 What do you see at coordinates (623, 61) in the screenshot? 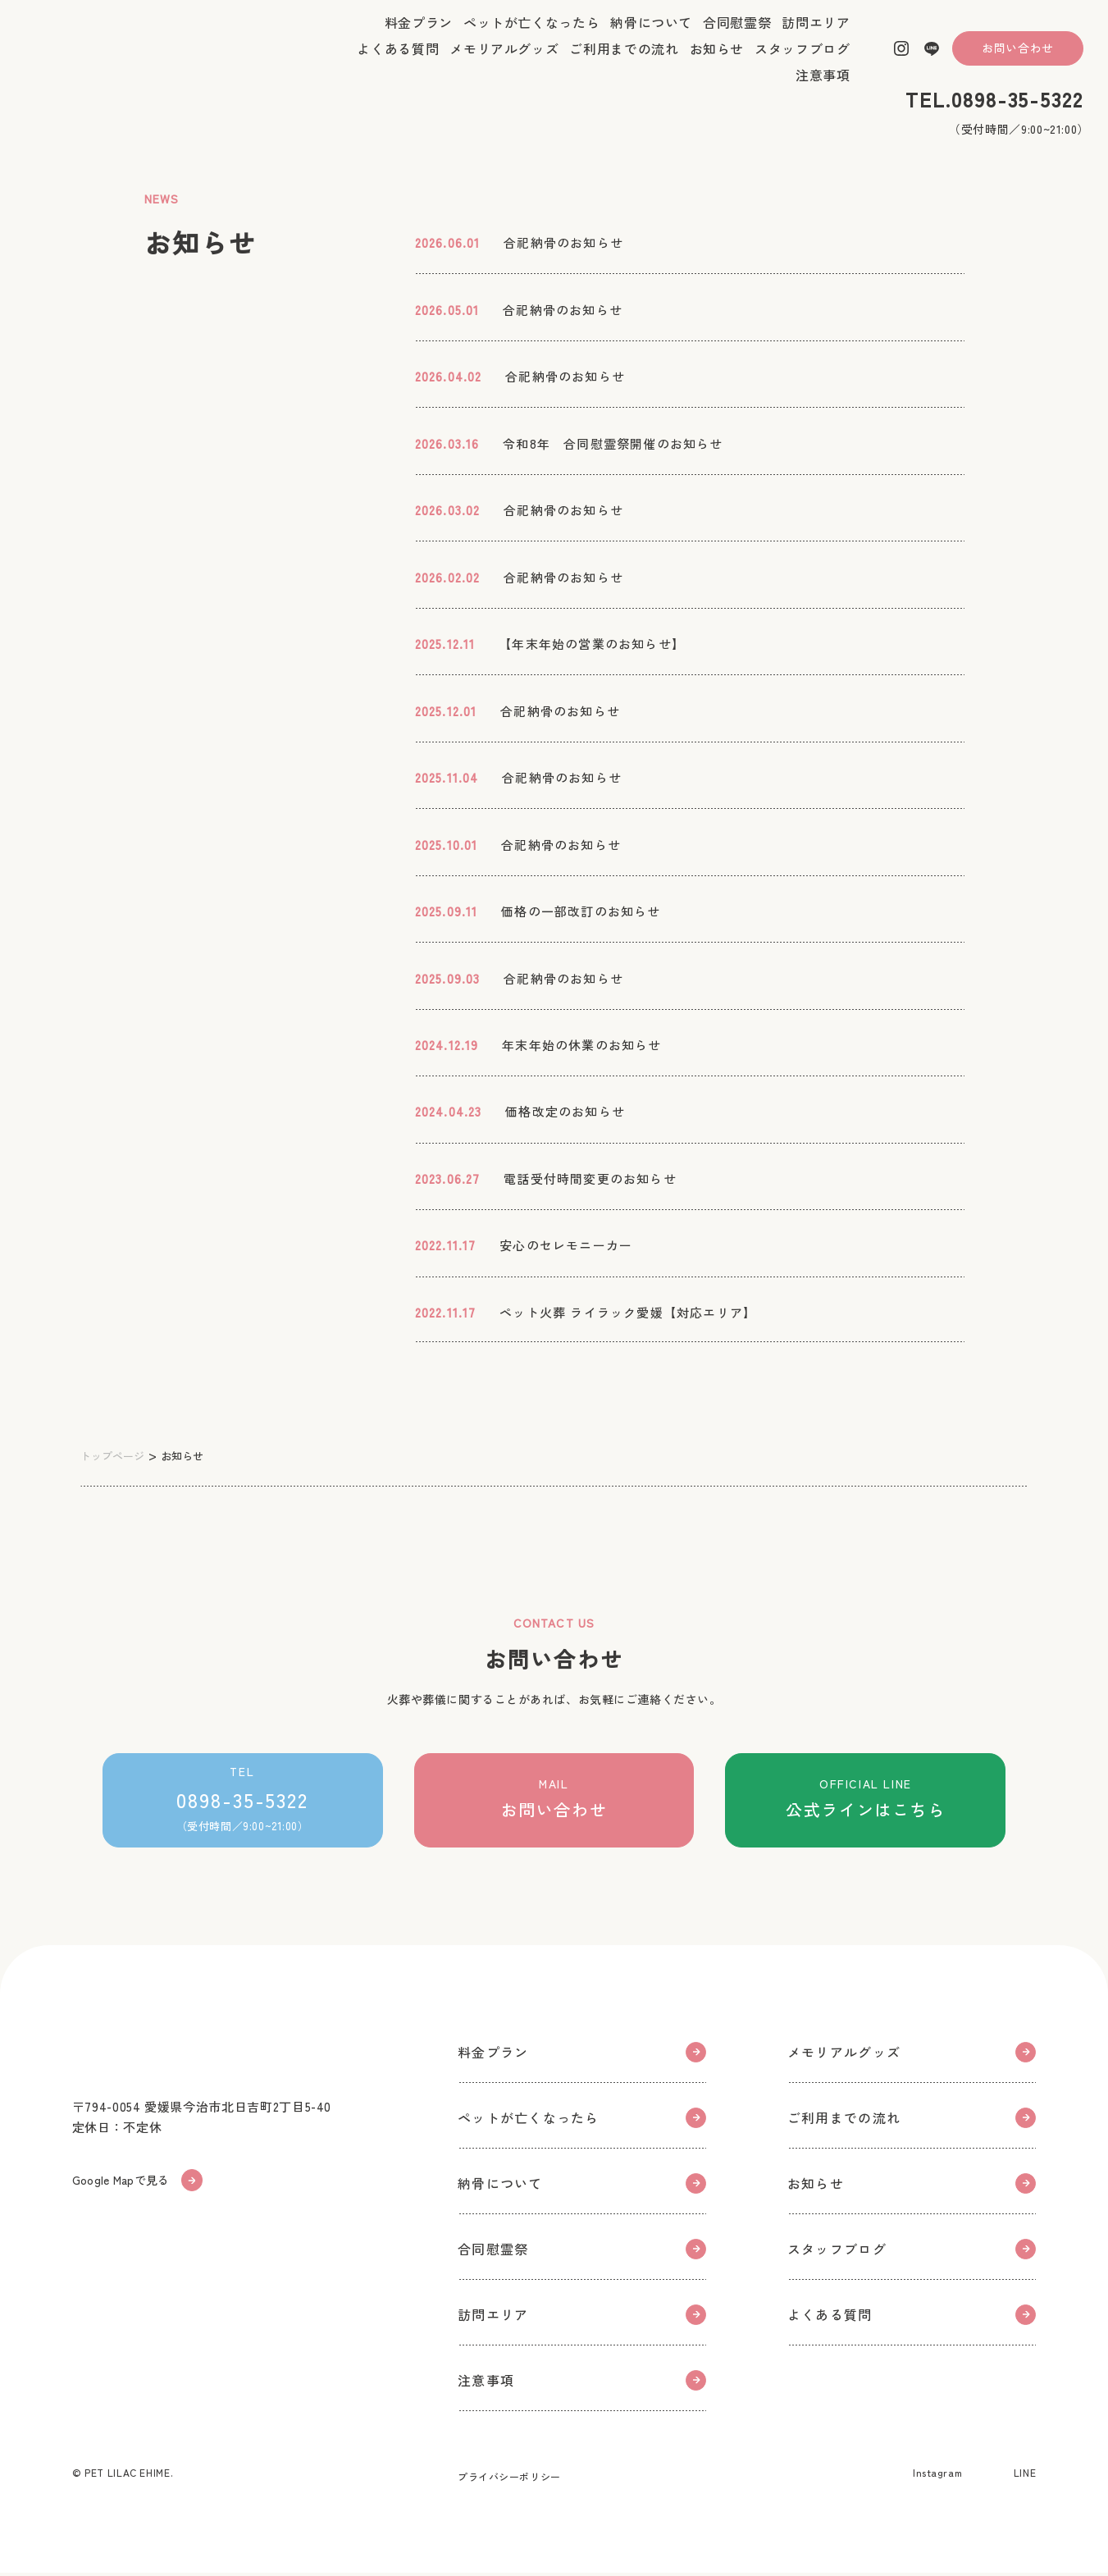
I see `ご利用までの流れ` at bounding box center [623, 61].